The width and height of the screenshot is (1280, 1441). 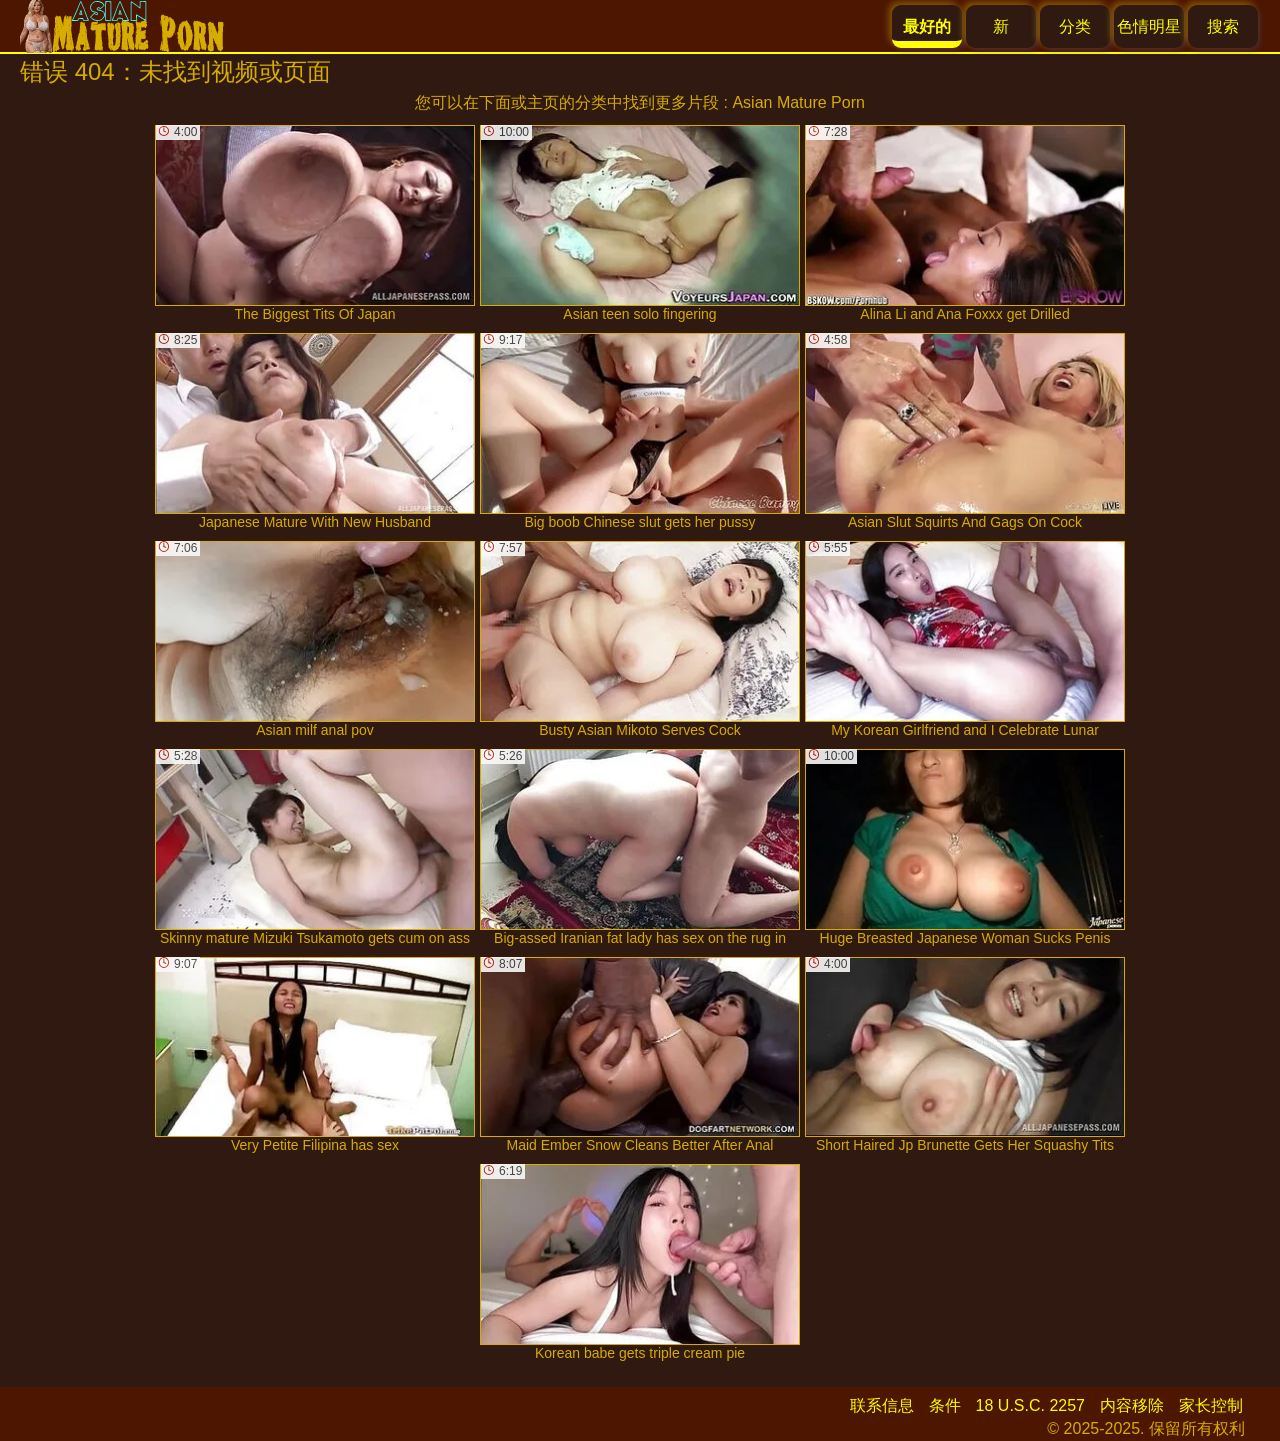 What do you see at coordinates (1211, 1405) in the screenshot?
I see `家长控制` at bounding box center [1211, 1405].